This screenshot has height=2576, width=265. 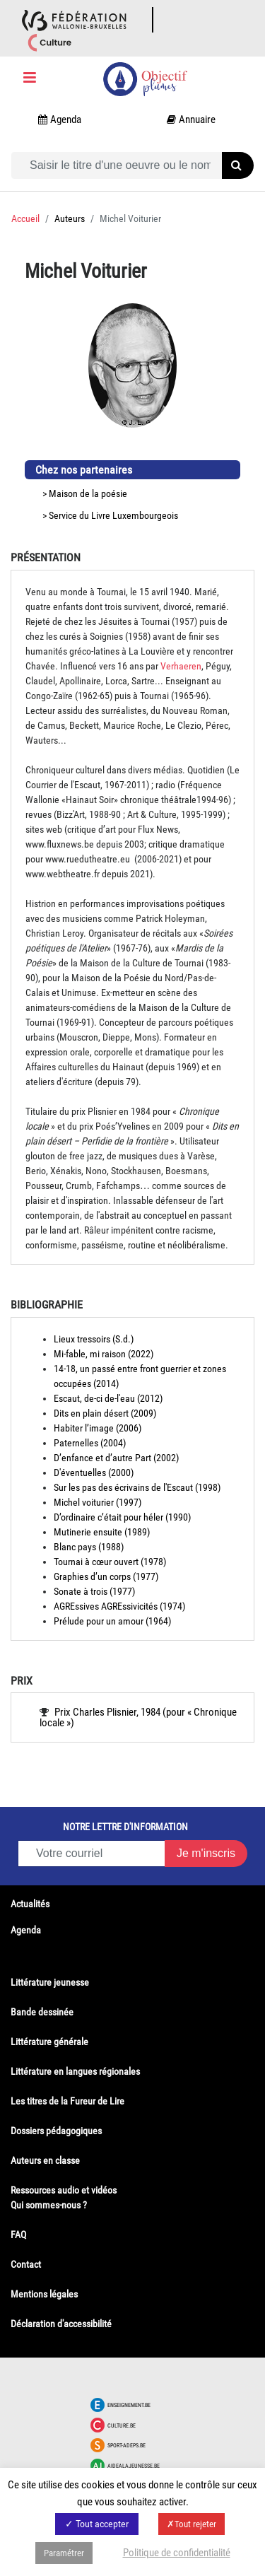 What do you see at coordinates (119, 1606) in the screenshot?
I see `AGREssives AGREssivicités (1974)` at bounding box center [119, 1606].